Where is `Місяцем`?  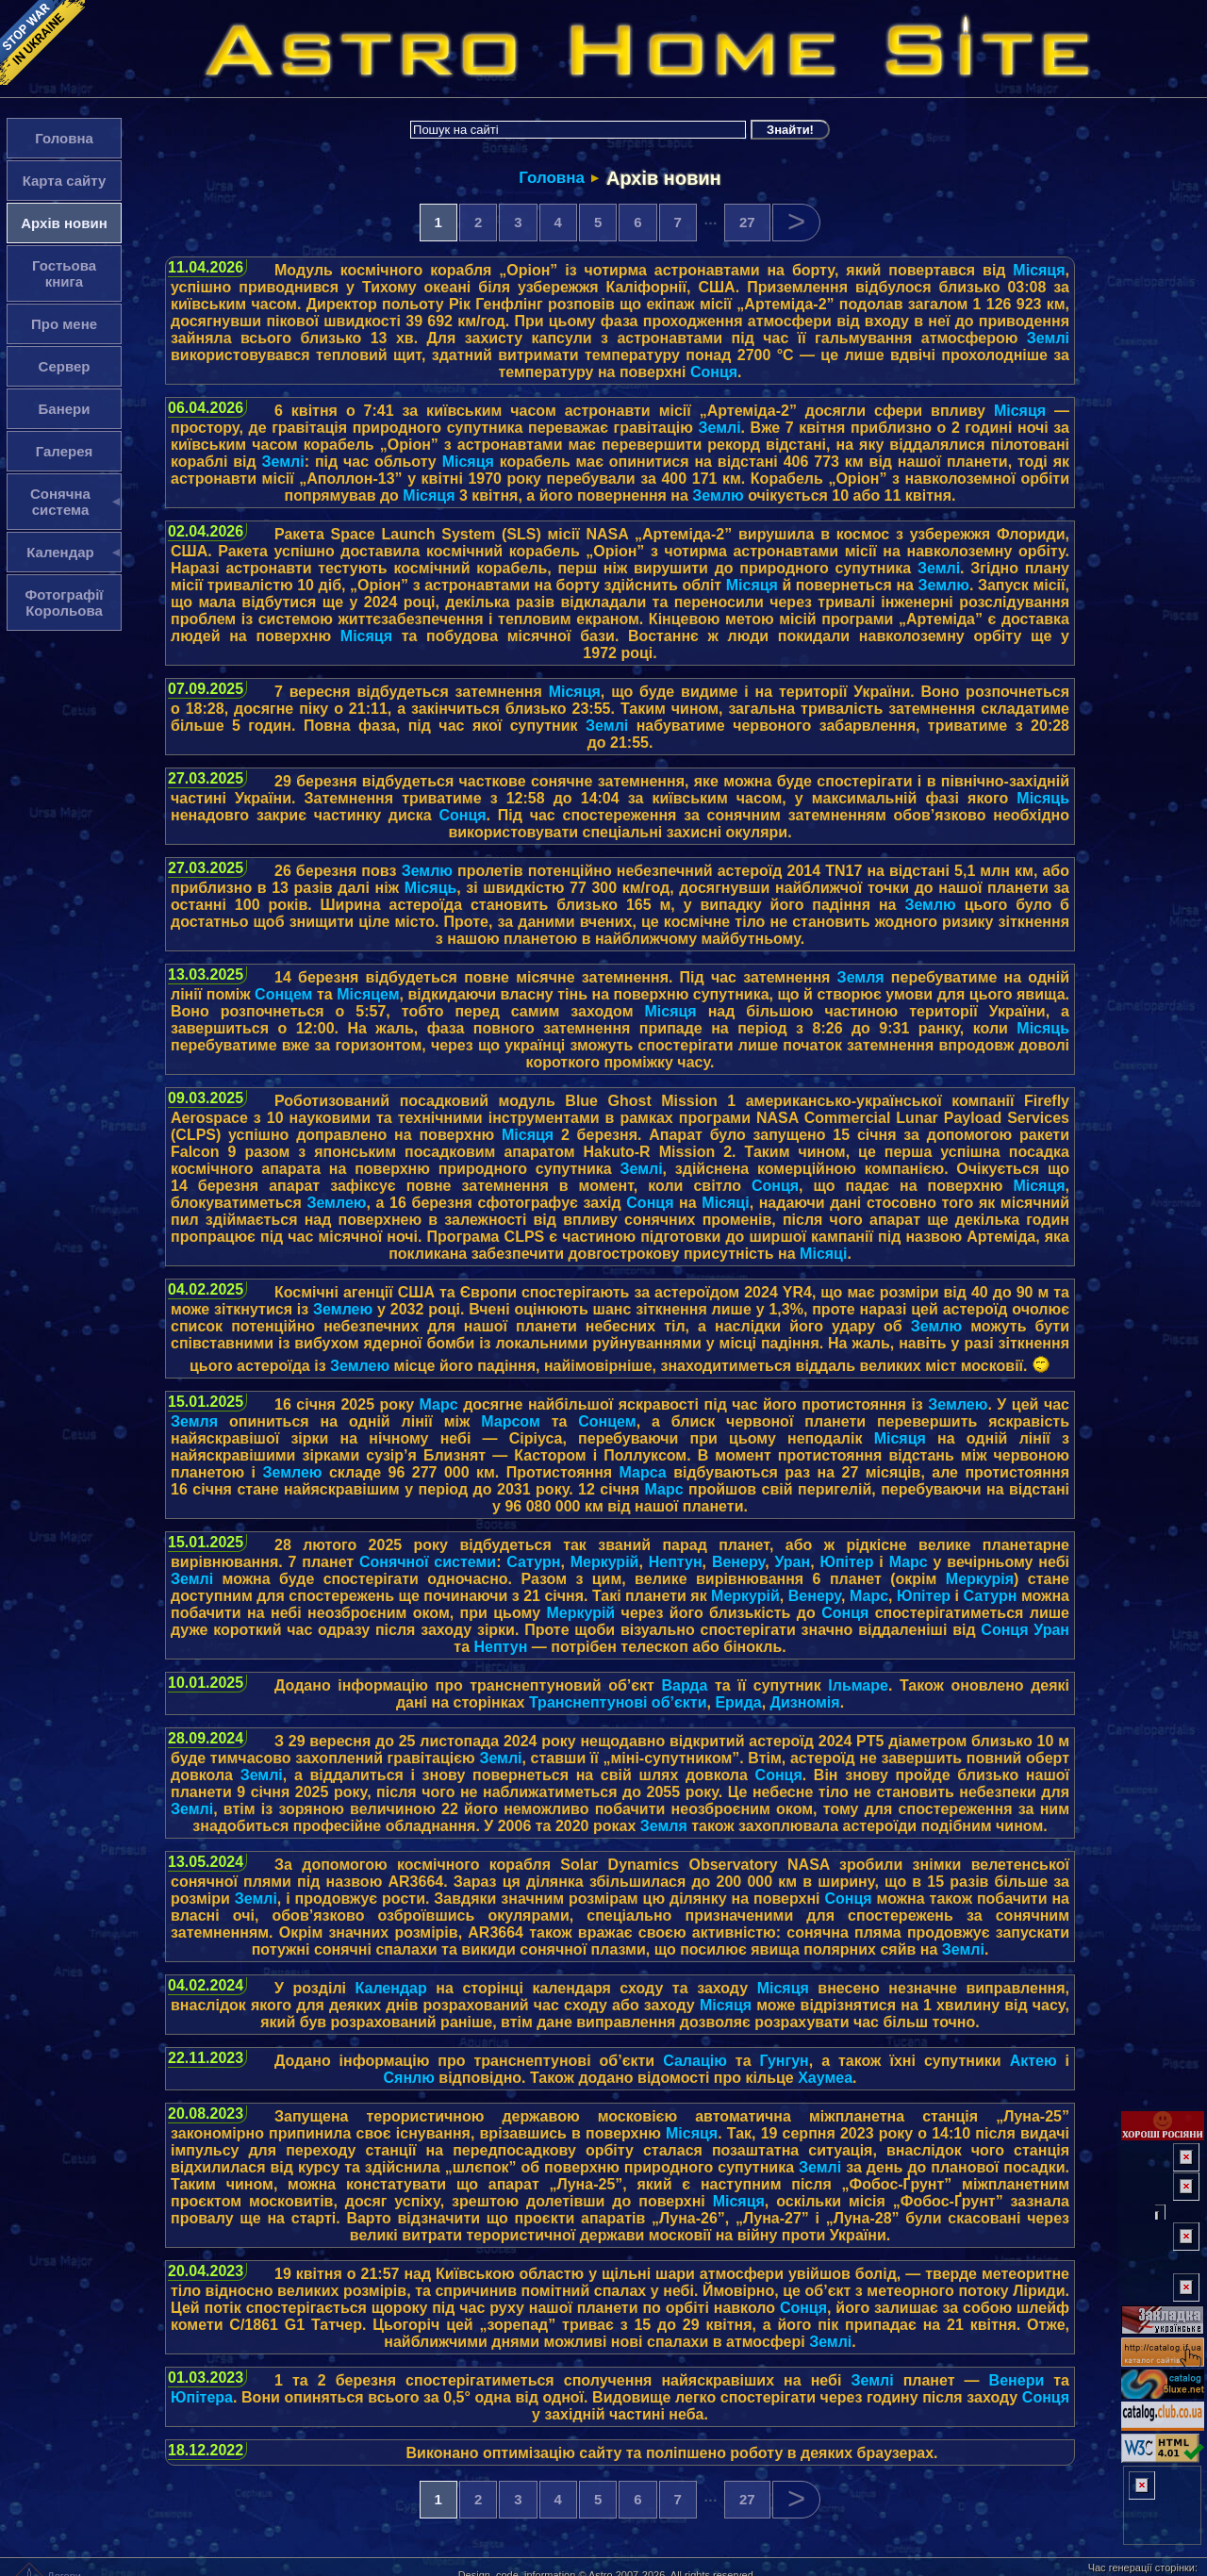 Місяцем is located at coordinates (368, 994).